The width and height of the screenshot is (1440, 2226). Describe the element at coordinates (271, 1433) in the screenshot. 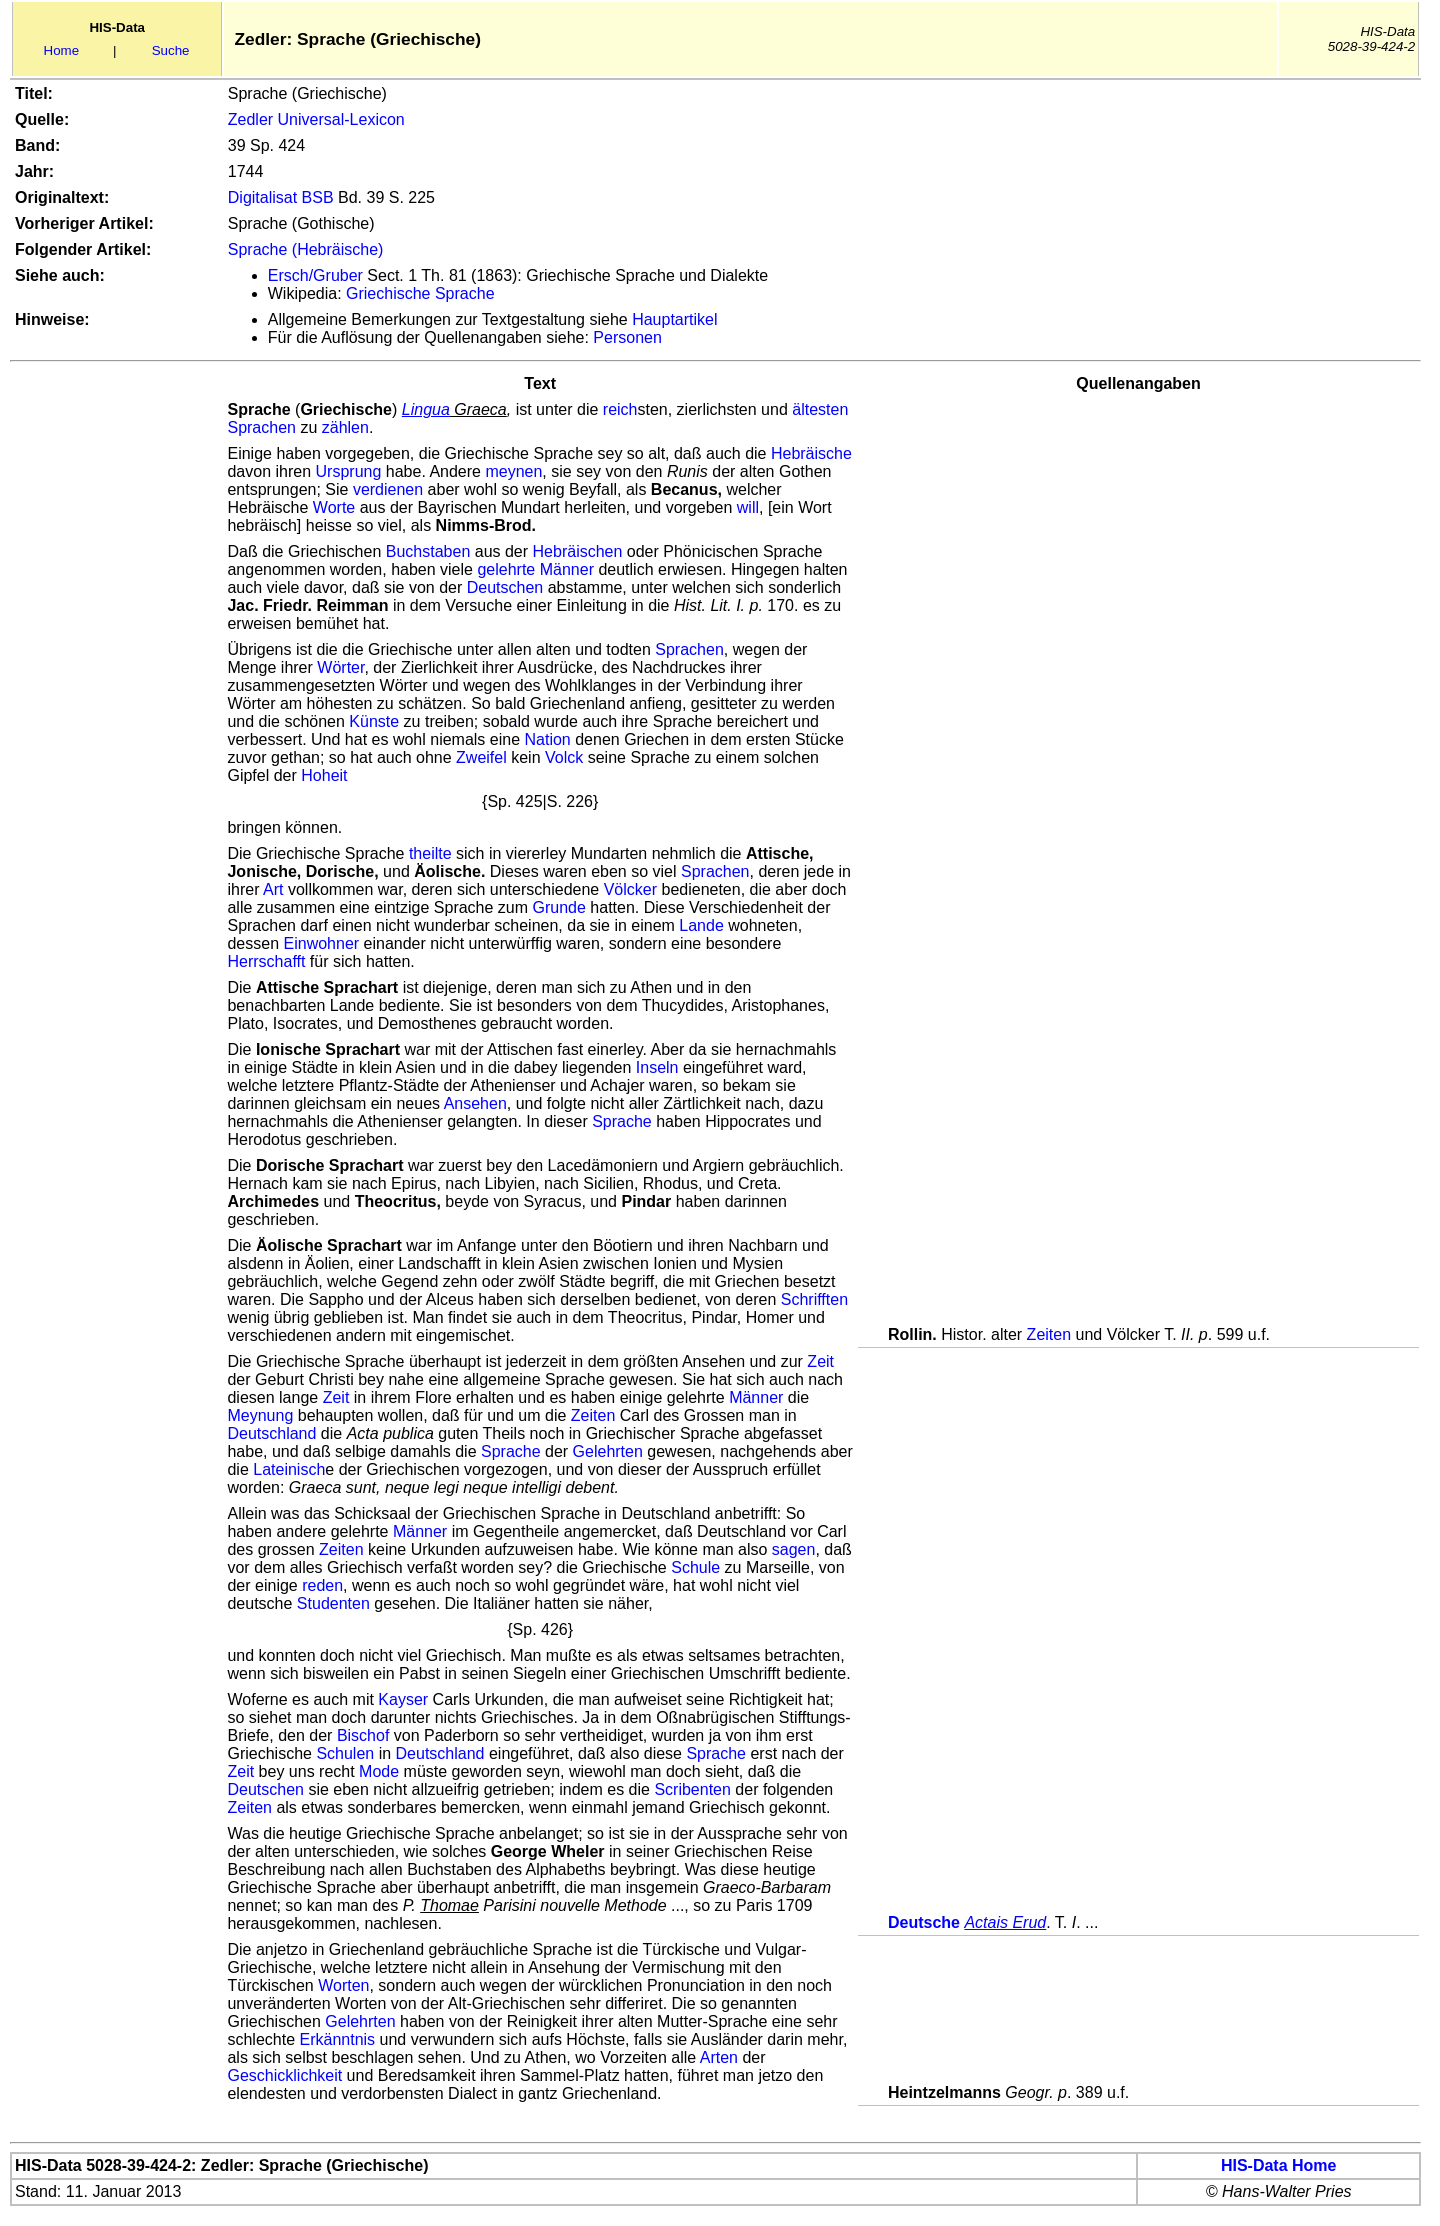

I see `Deutschland` at that location.